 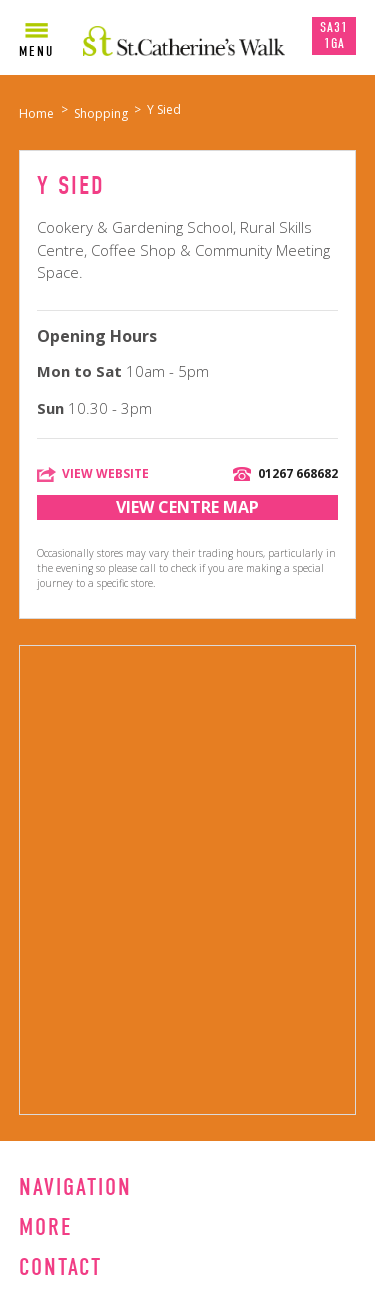 What do you see at coordinates (36, 51) in the screenshot?
I see `Menu` at bounding box center [36, 51].